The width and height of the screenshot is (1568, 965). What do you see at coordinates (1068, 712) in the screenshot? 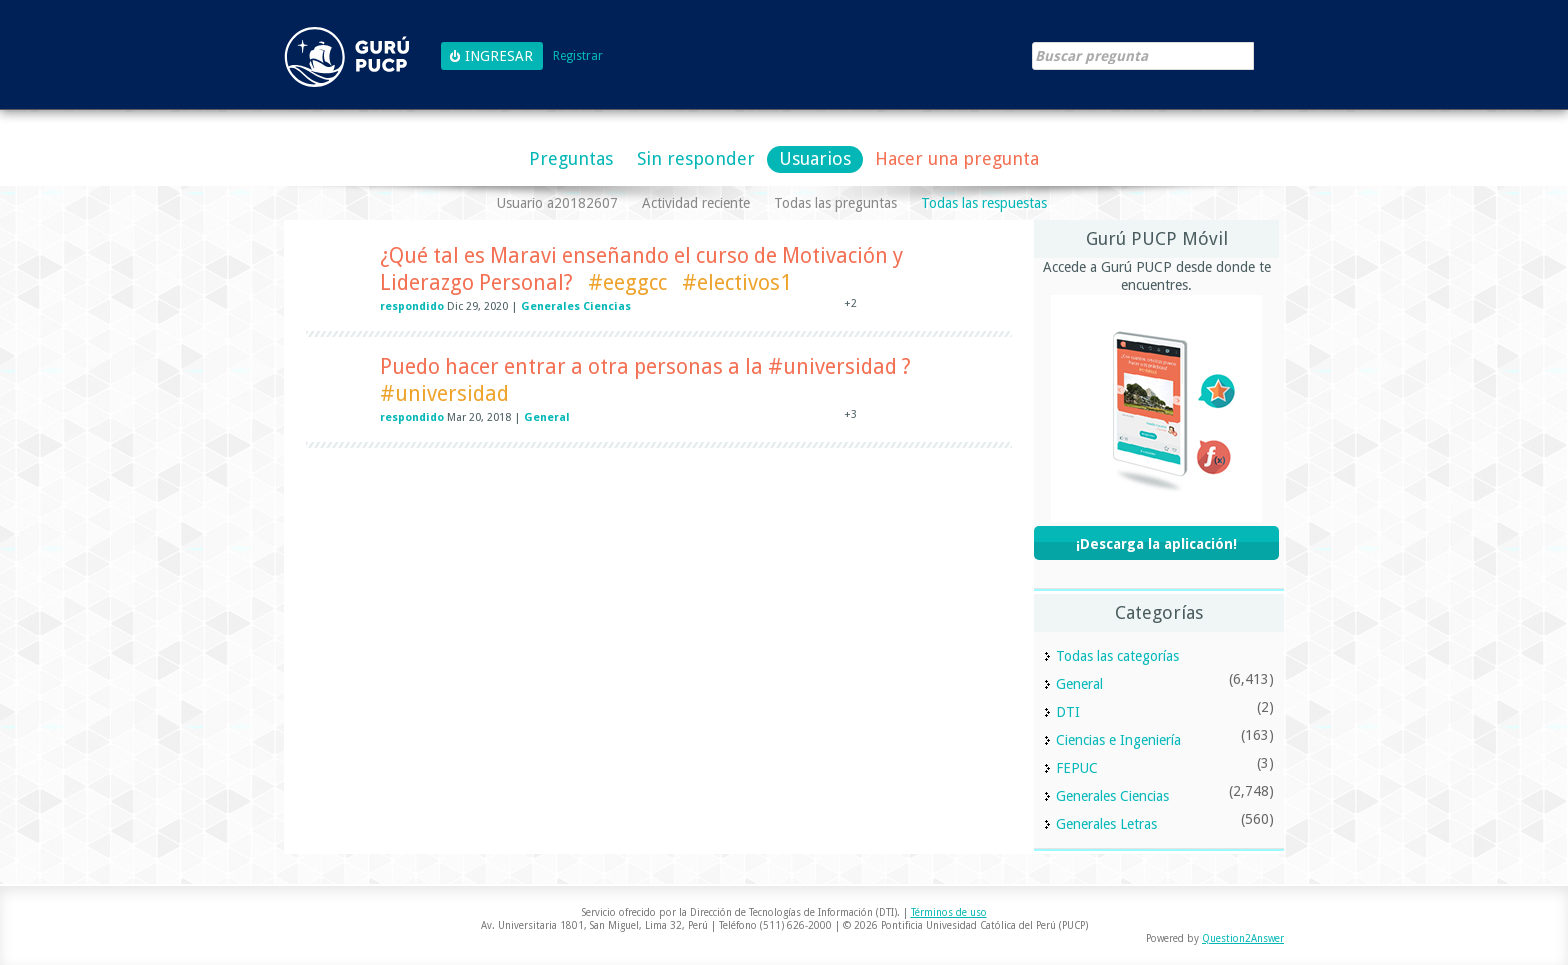
I see `DTI` at bounding box center [1068, 712].